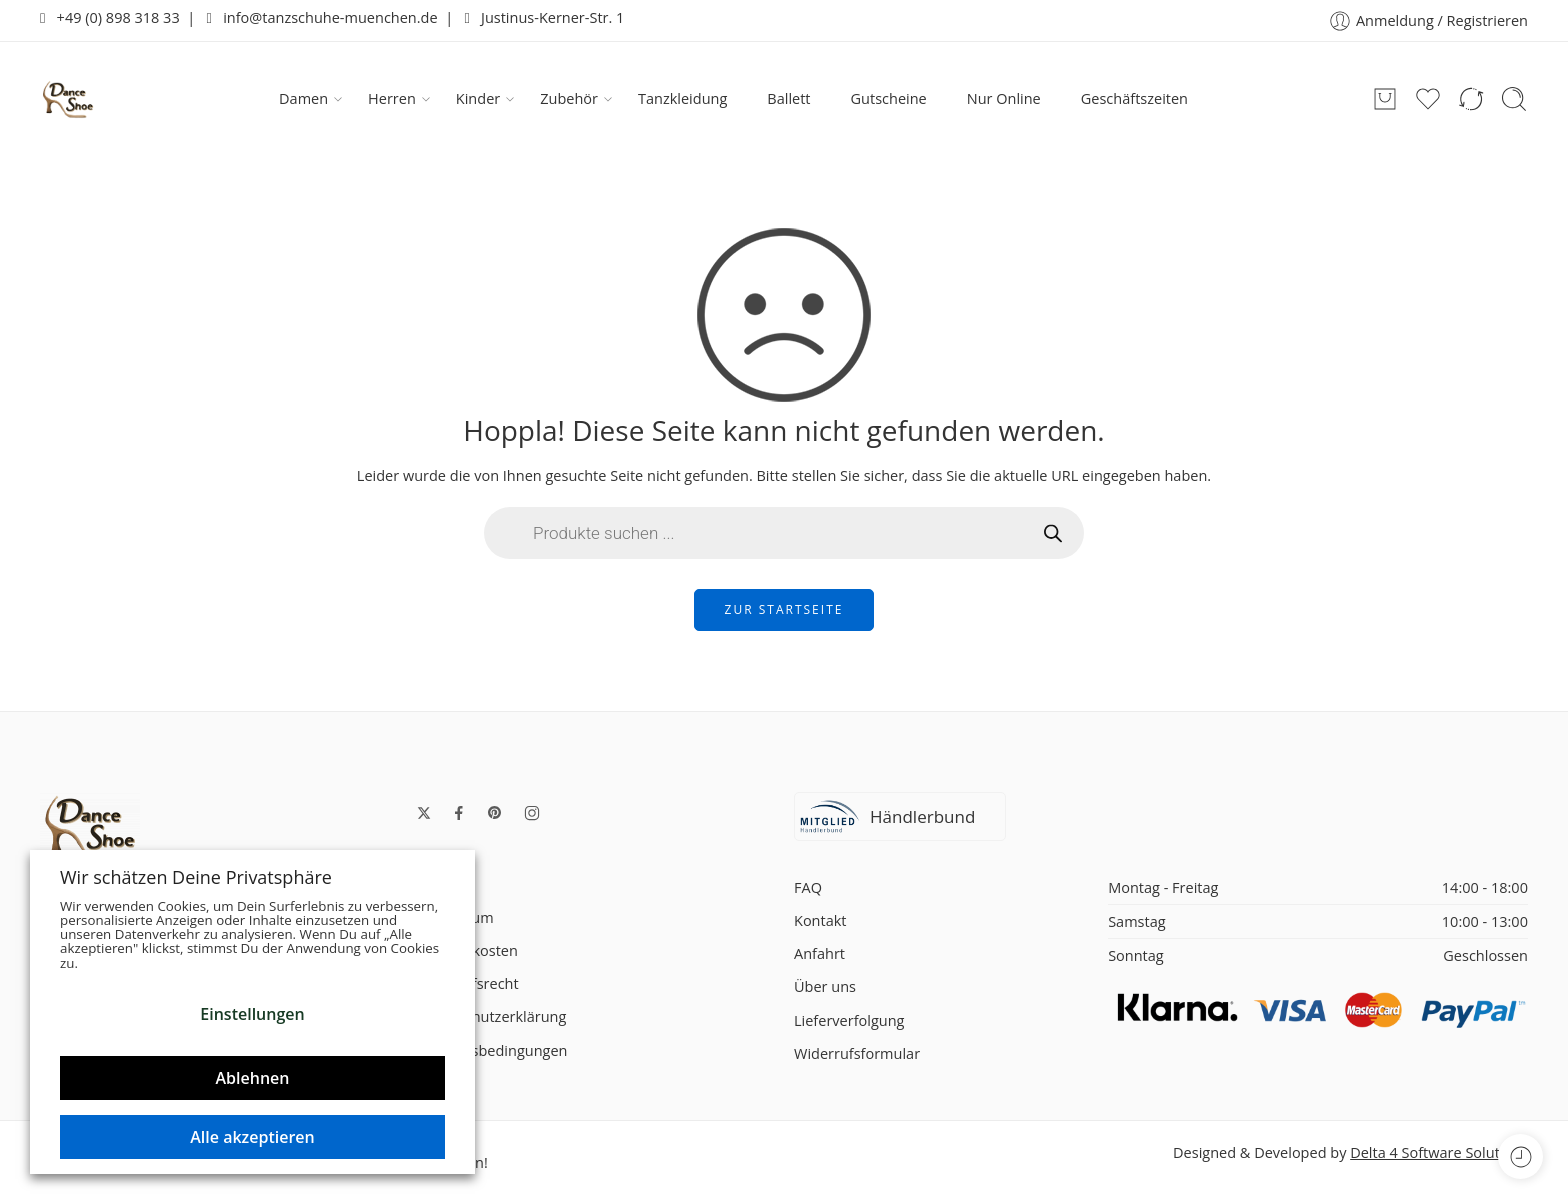 Image resolution: width=1568 pixels, height=1204 pixels. Describe the element at coordinates (682, 98) in the screenshot. I see `Tanzkleidung` at that location.